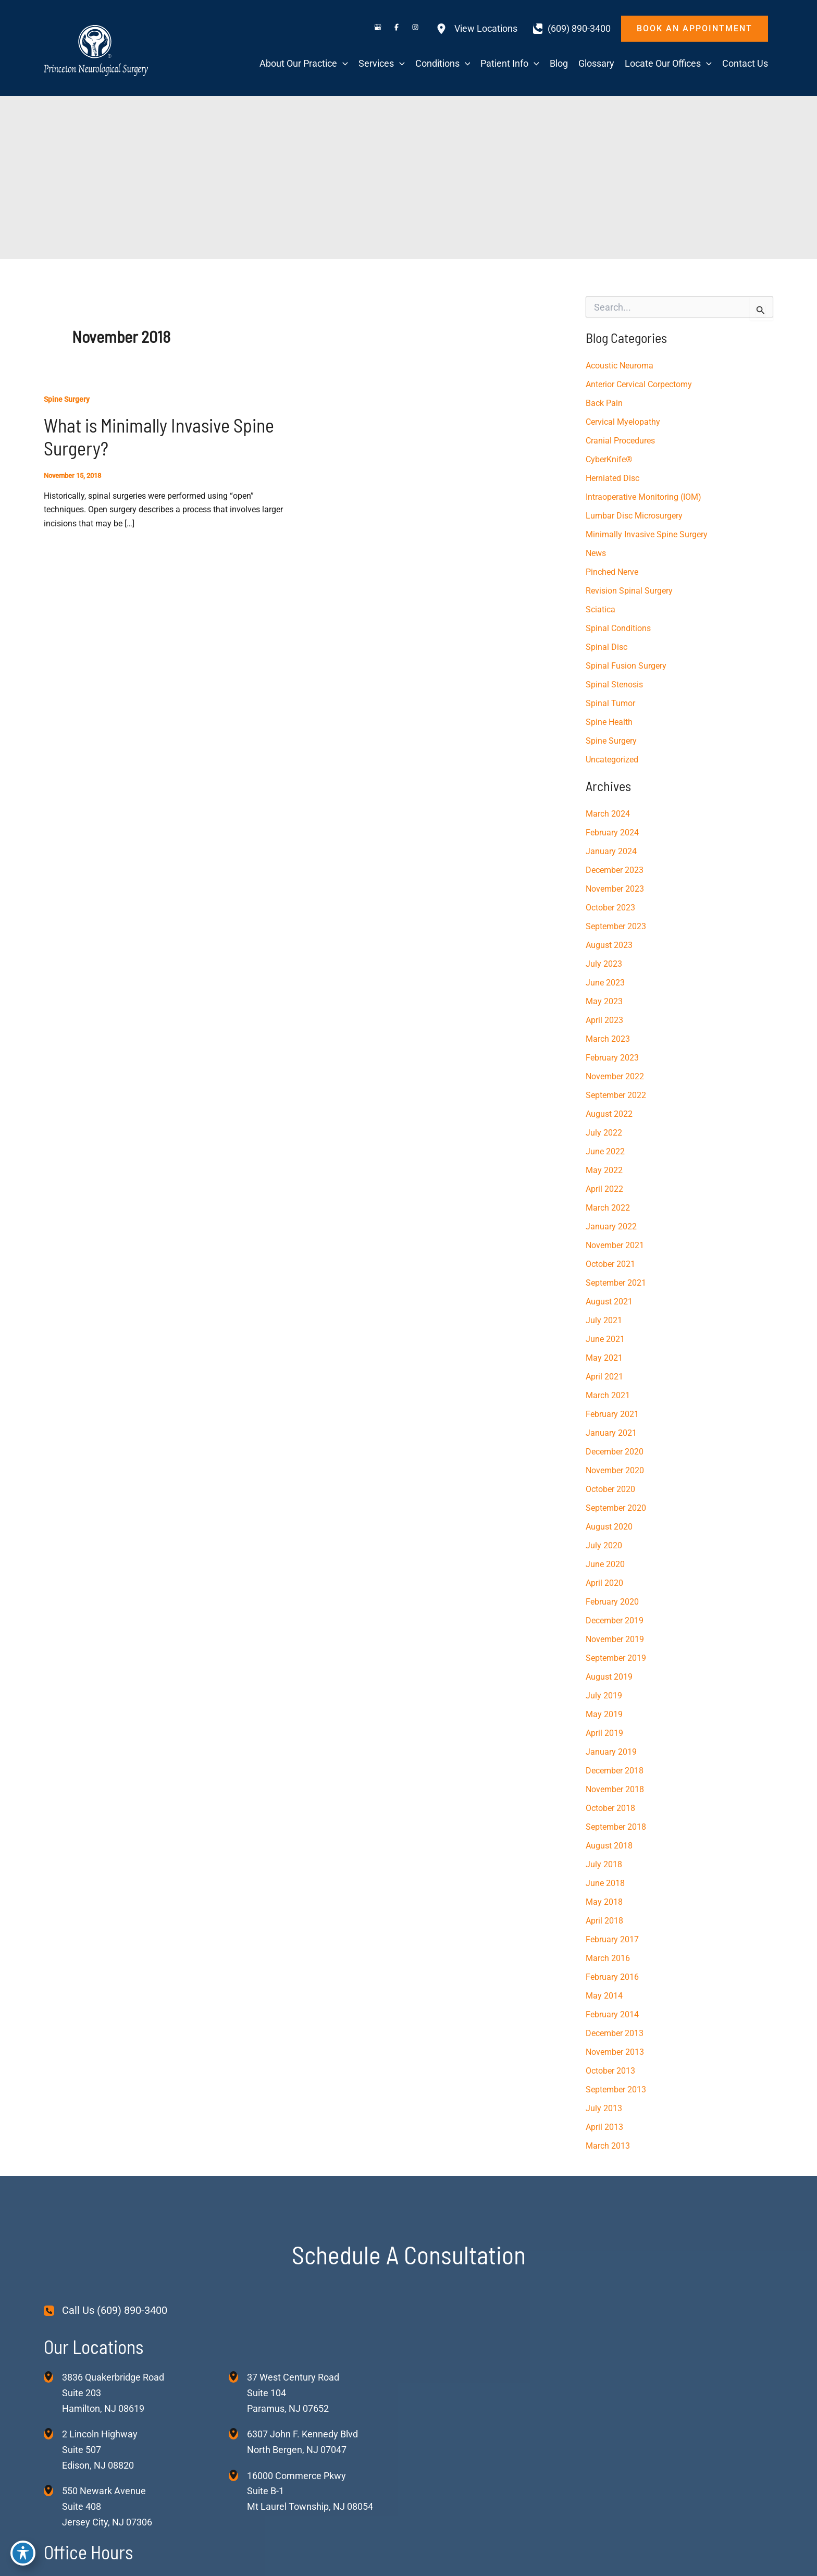 The image size is (817, 2576). Describe the element at coordinates (604, 2127) in the screenshot. I see `April 2013` at that location.